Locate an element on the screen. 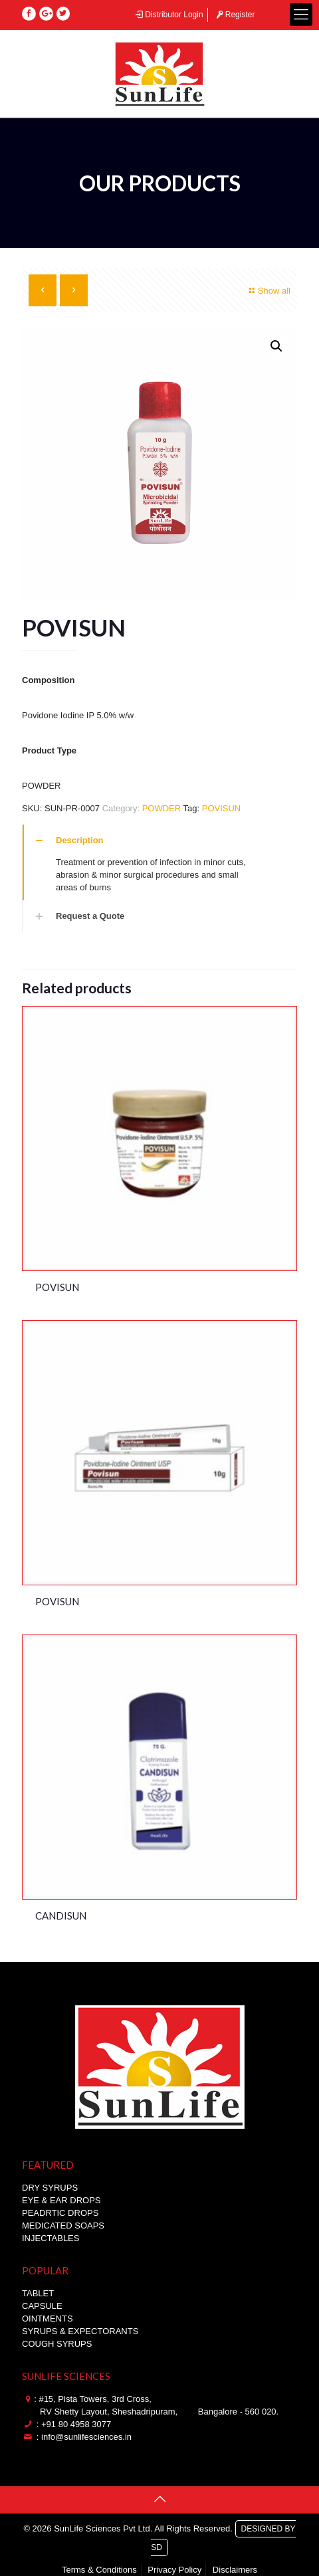  Distributor Login is located at coordinates (168, 14).